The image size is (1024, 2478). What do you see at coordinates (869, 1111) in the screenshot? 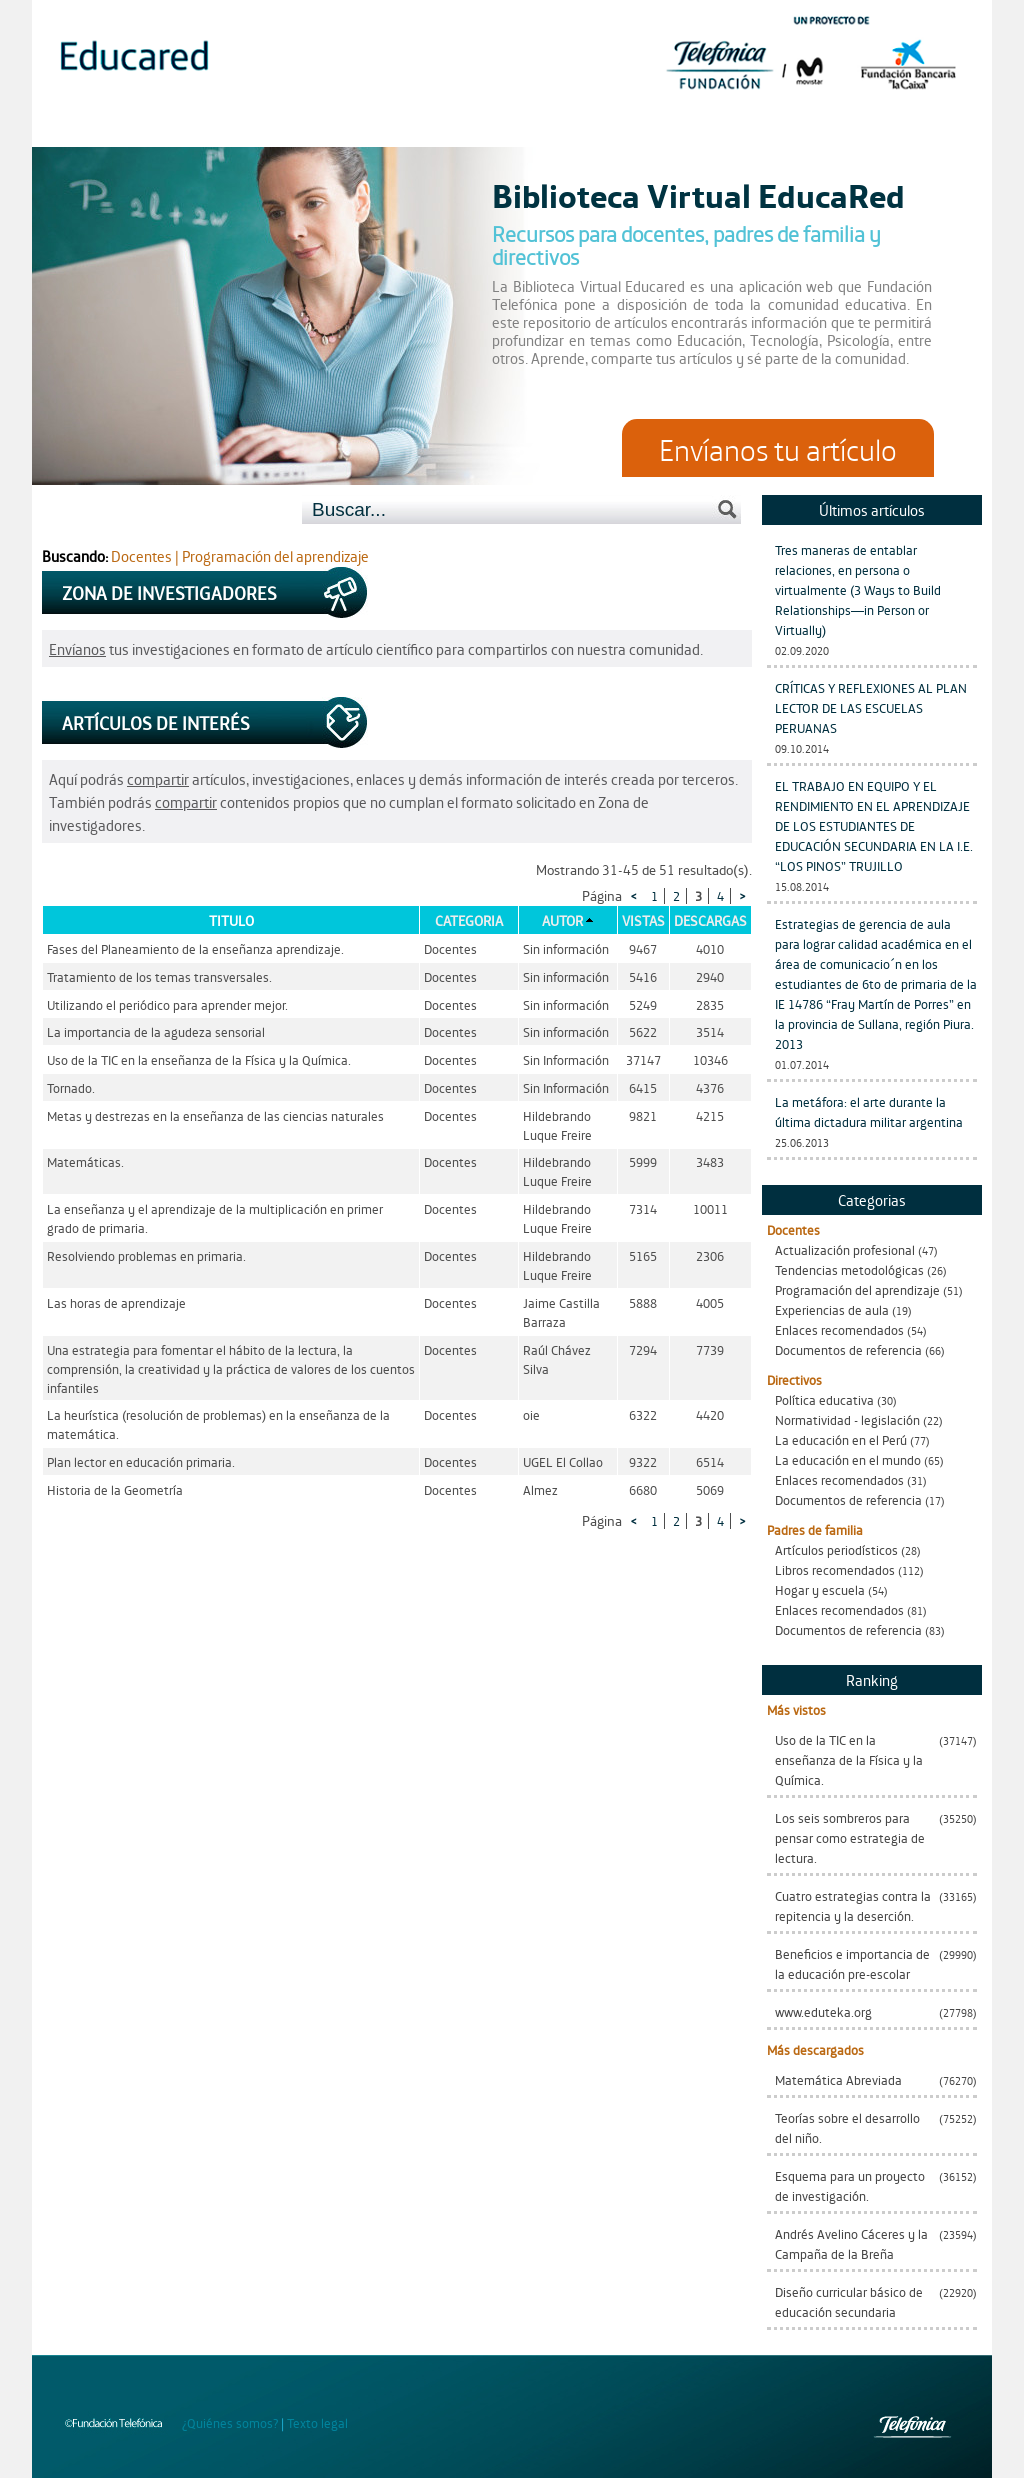
I see `La metáfora: el arte durante la última dictadura militar argentina` at bounding box center [869, 1111].